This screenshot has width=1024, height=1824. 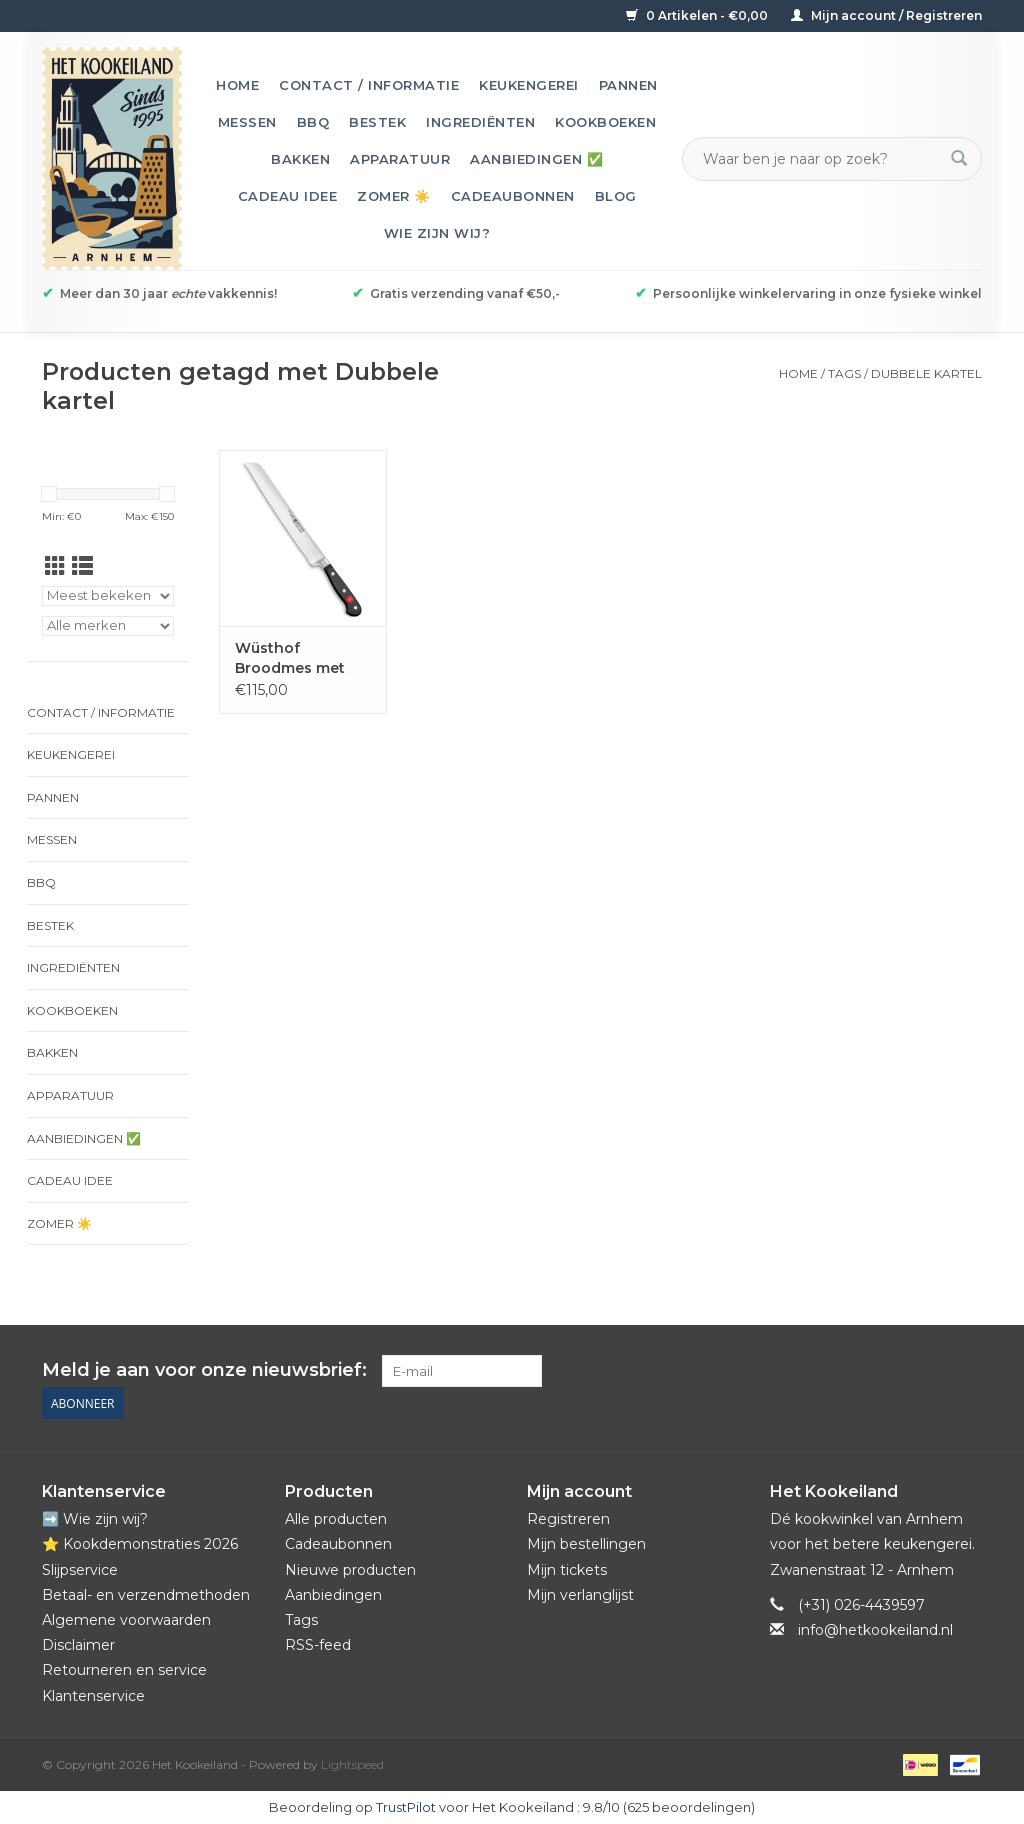 I want to click on Wie zijn wij?, so click(x=437, y=233).